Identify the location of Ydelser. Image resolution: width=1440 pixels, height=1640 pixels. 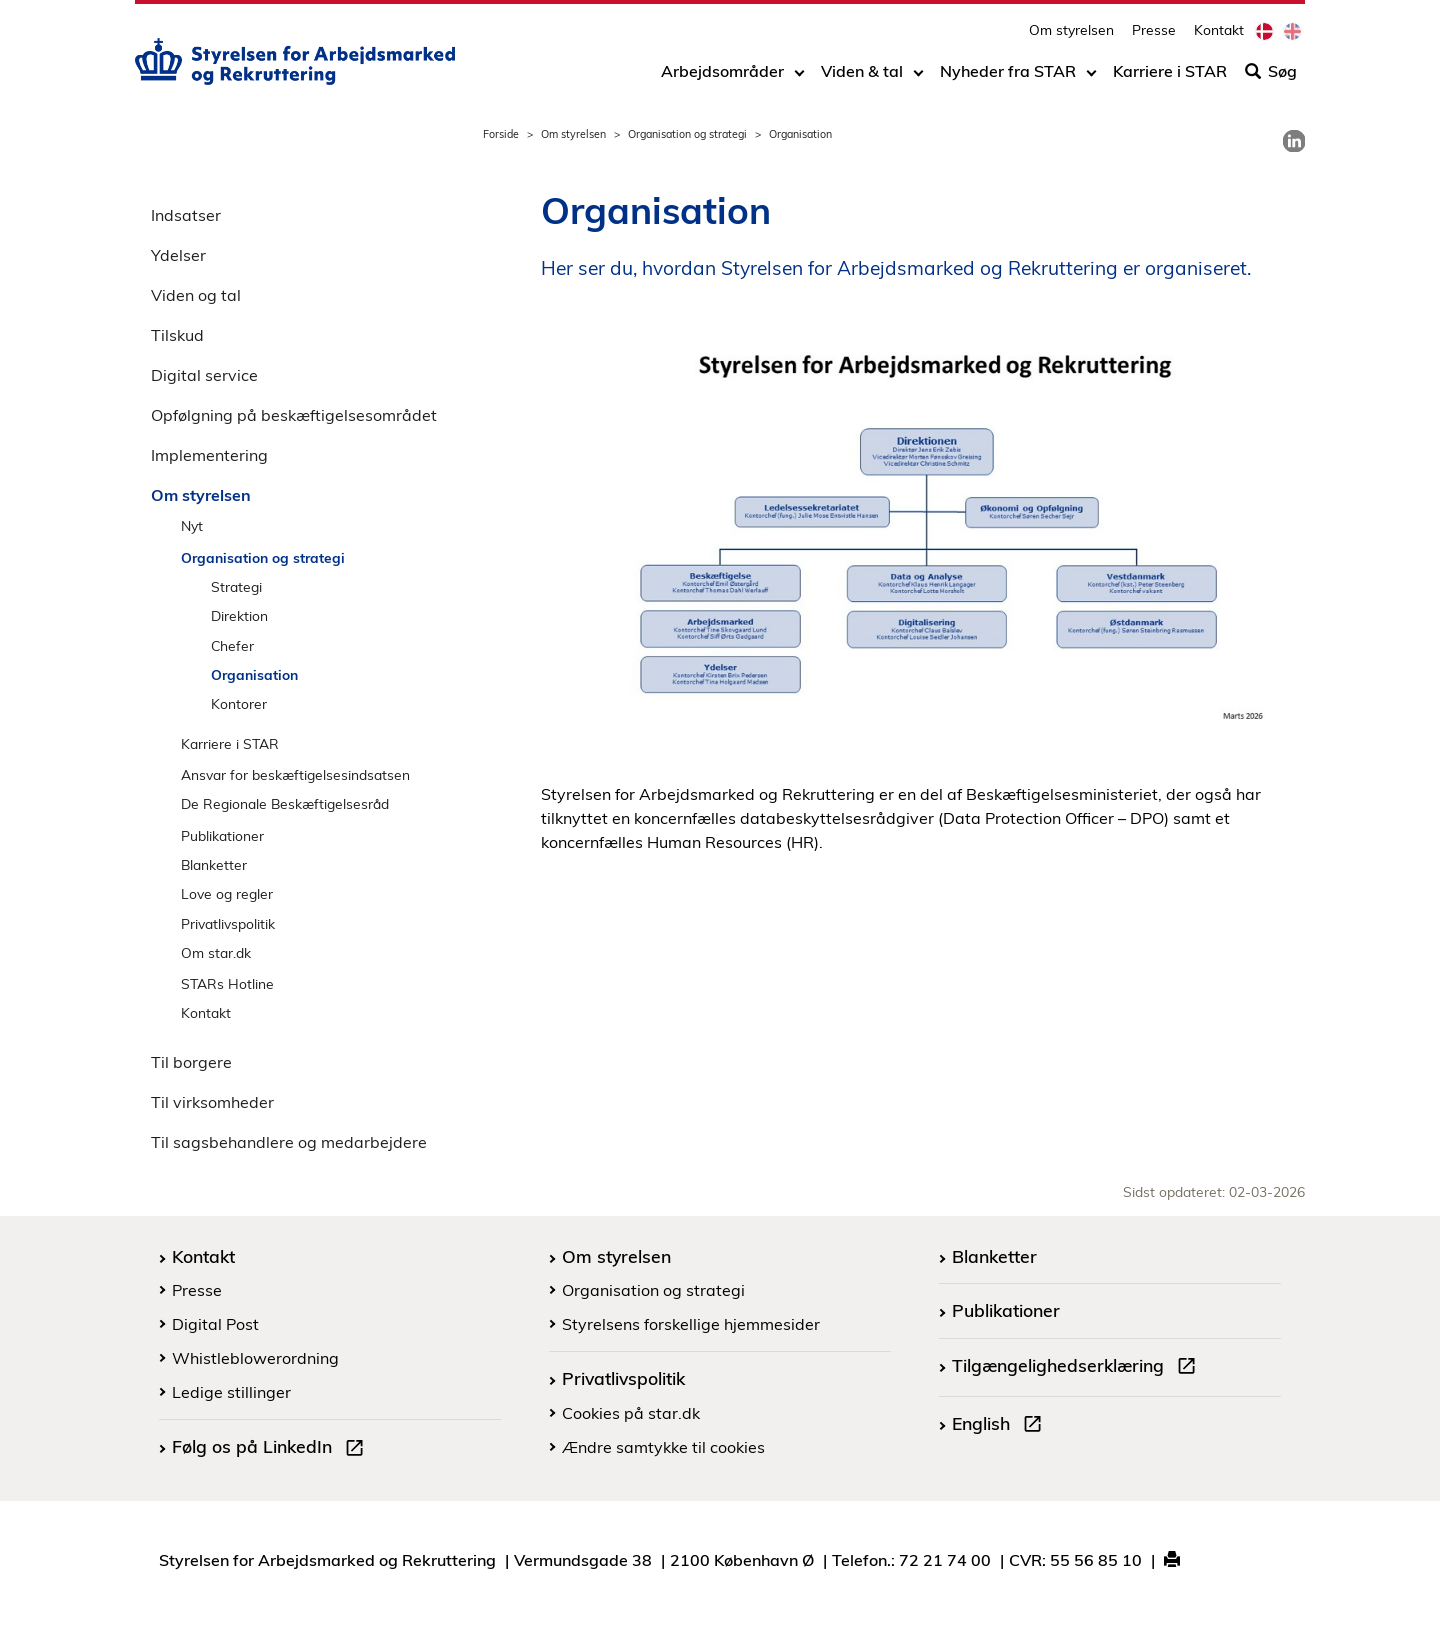
(178, 255).